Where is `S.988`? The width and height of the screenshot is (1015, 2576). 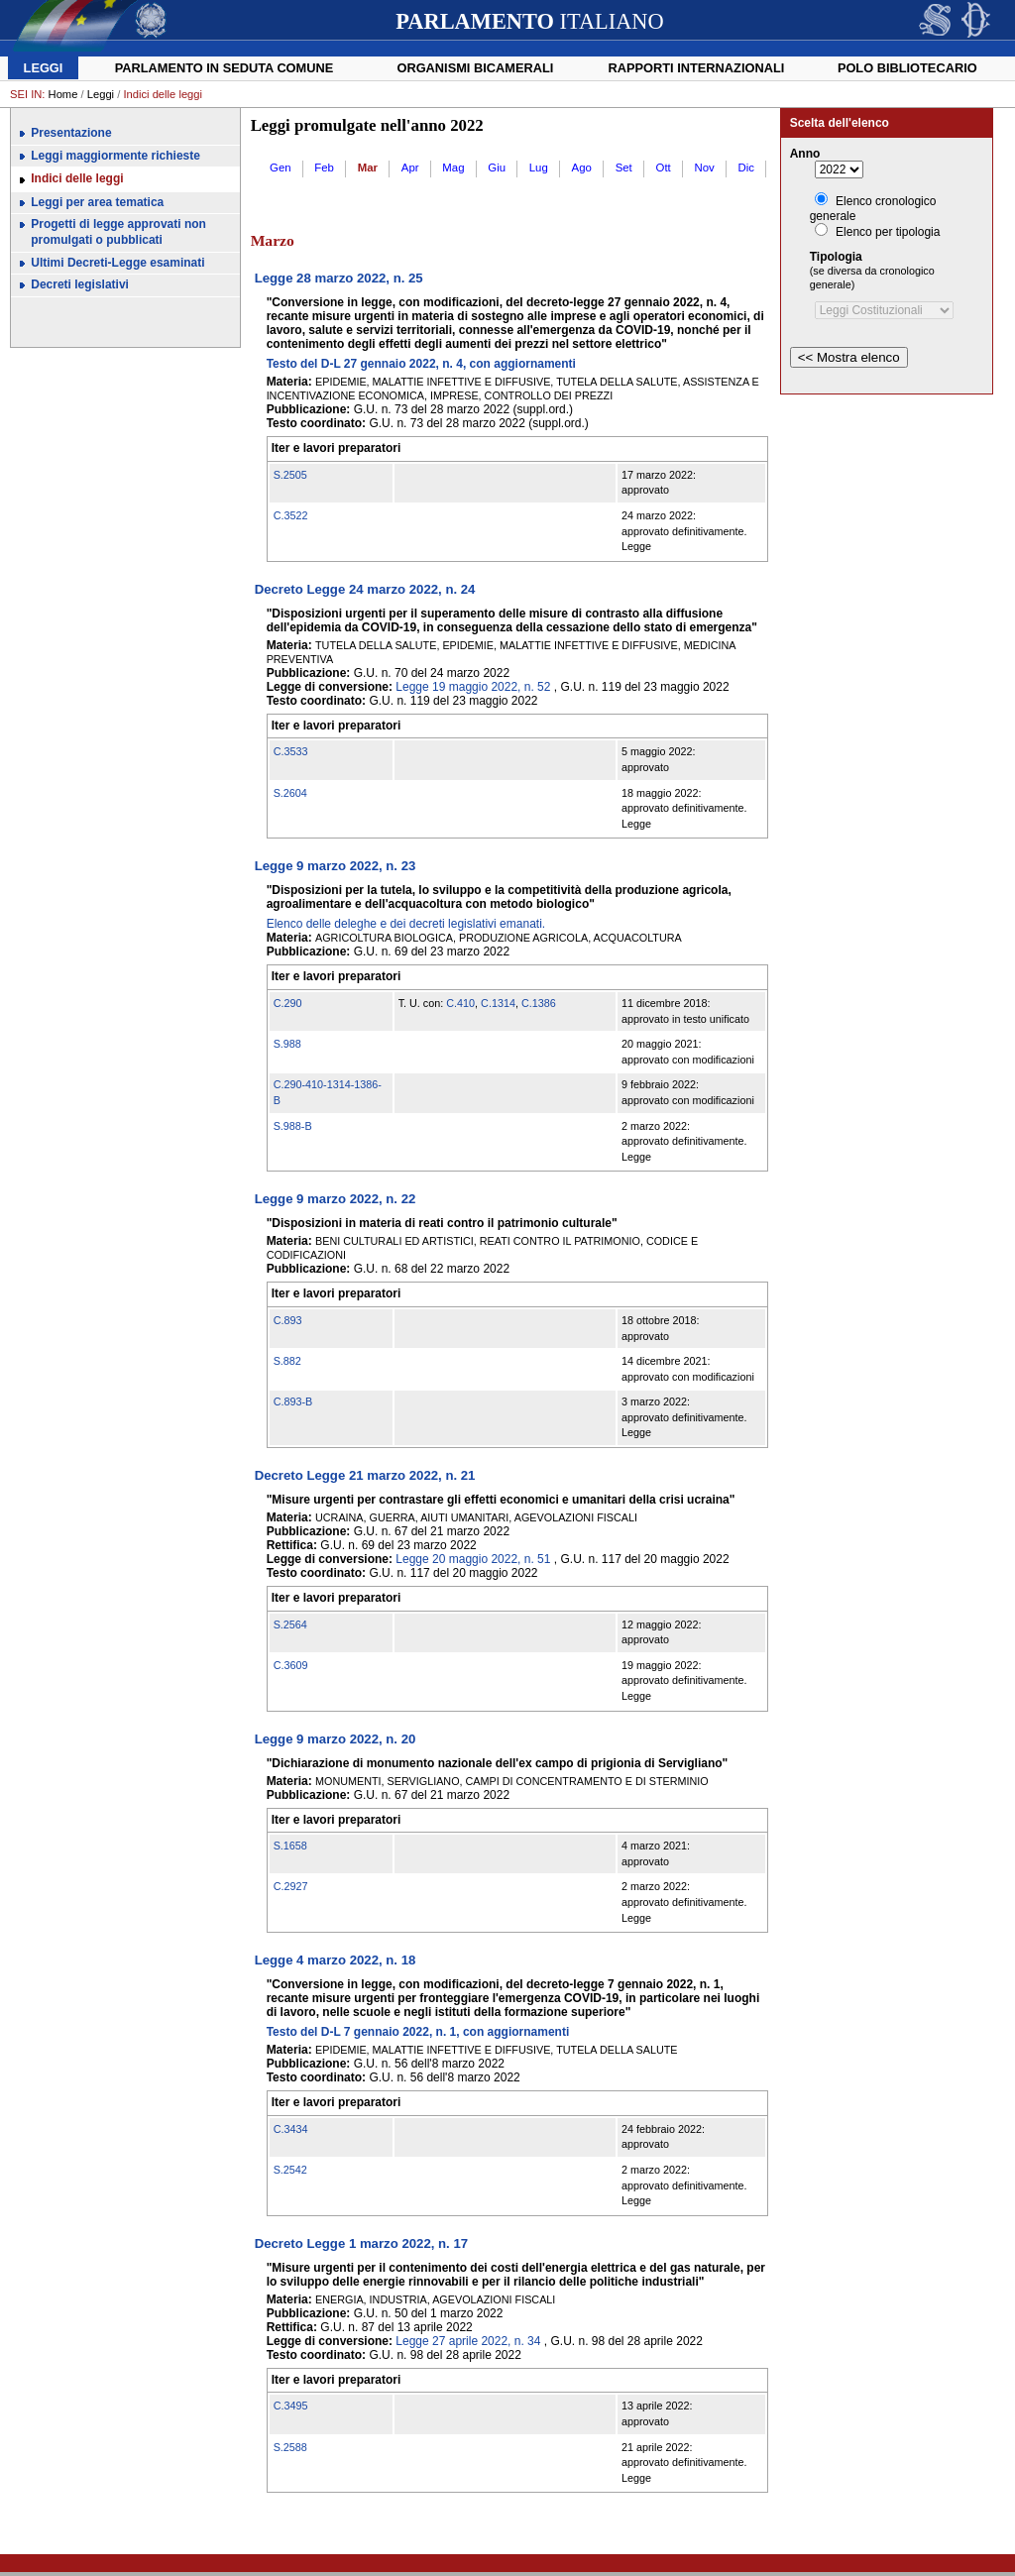
S.988 is located at coordinates (287, 1044).